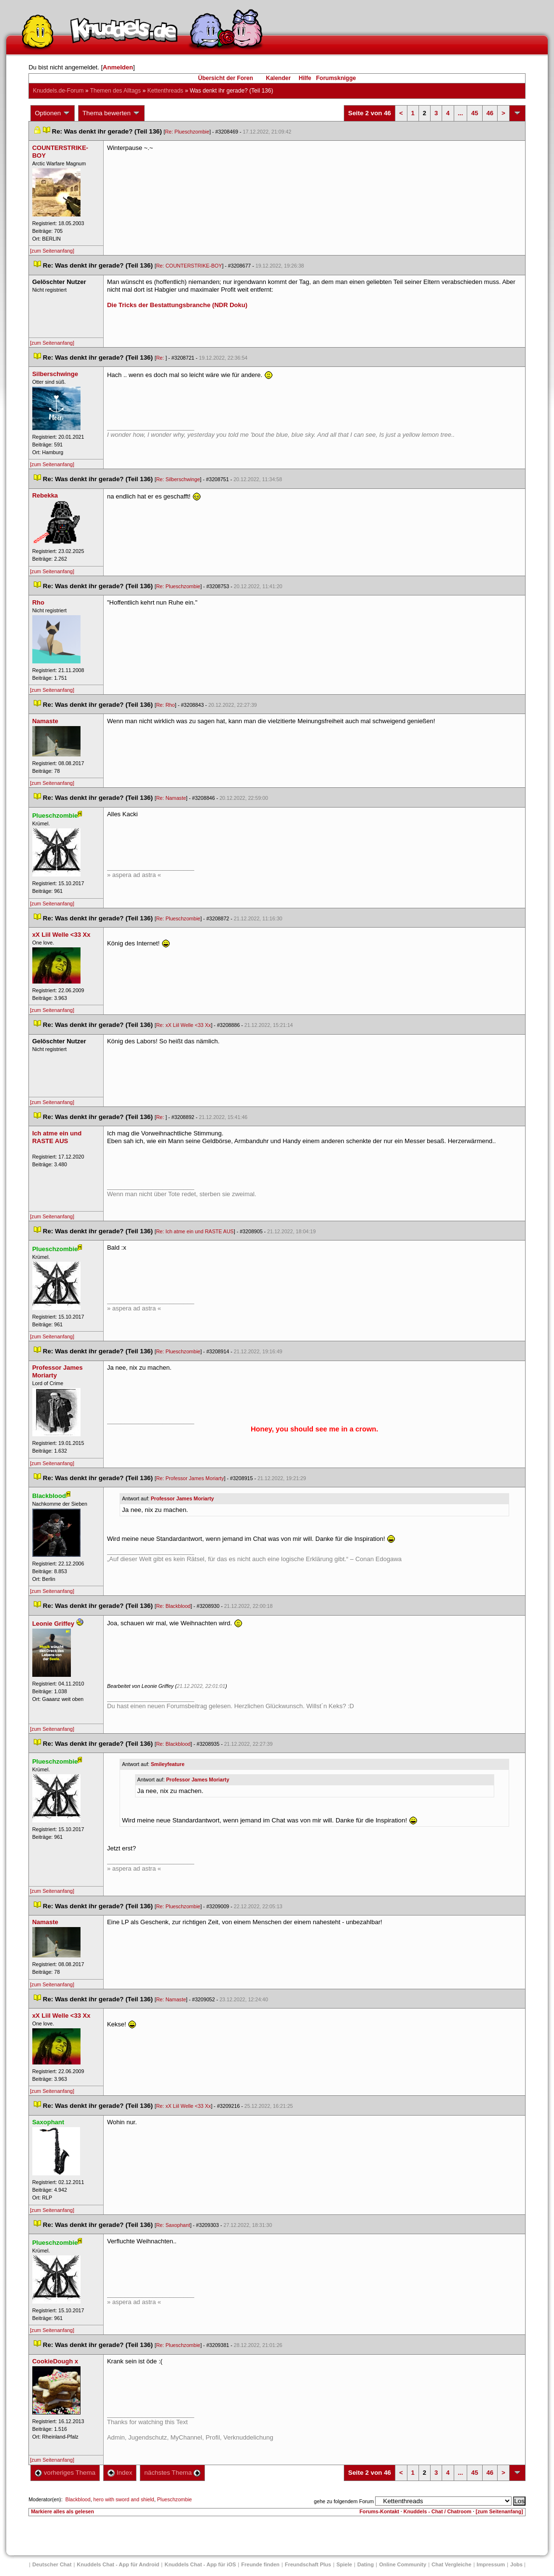  I want to click on hero with sword and shield, so click(124, 2499).